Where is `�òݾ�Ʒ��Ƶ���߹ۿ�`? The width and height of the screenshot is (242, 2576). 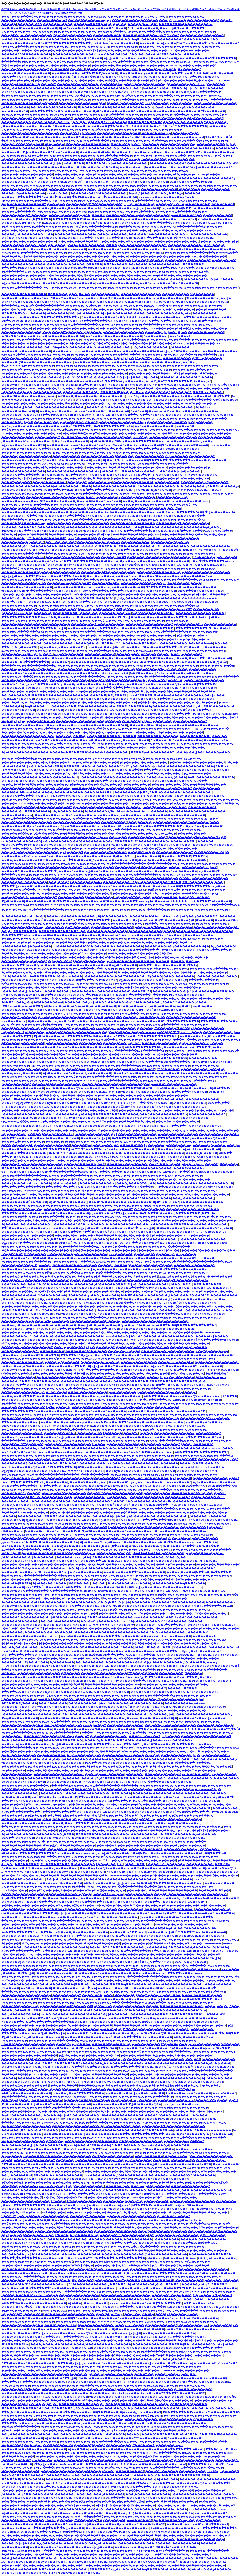 �òݾ�Ʒ��Ƶ���߹ۿ� is located at coordinates (102, 1658).